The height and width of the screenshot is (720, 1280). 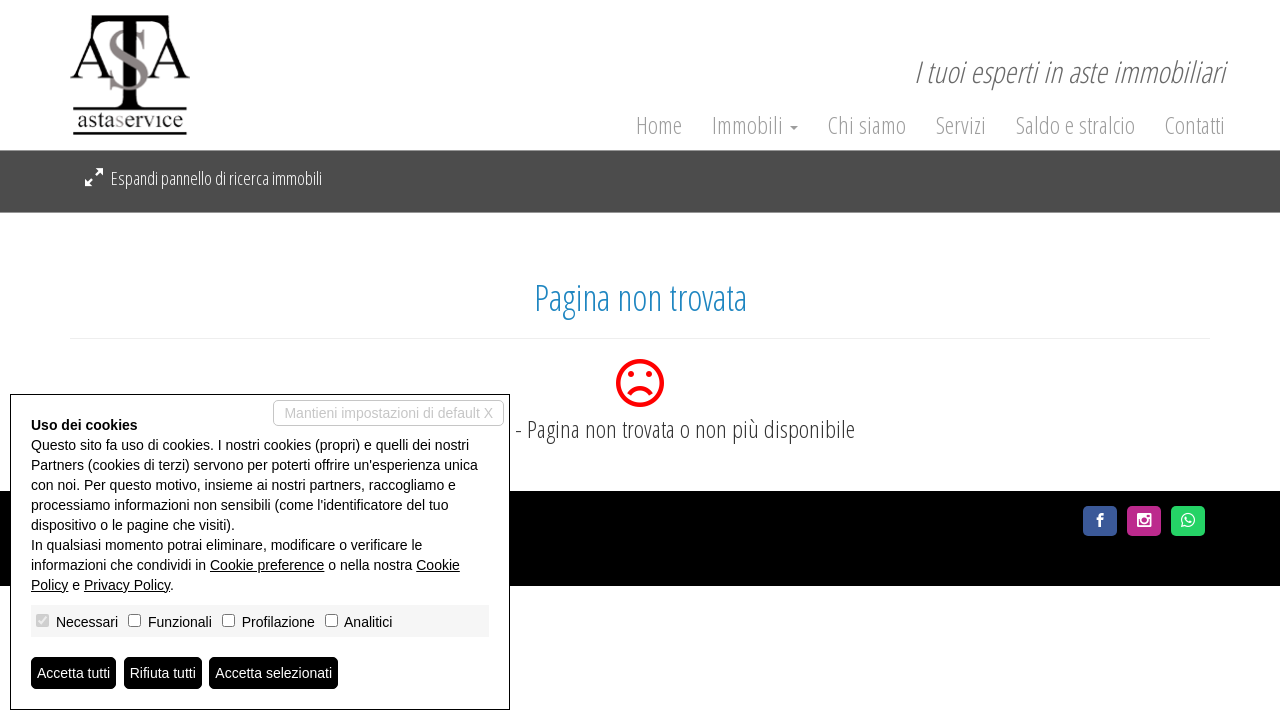 What do you see at coordinates (163, 673) in the screenshot?
I see `Rifiuta tutti` at bounding box center [163, 673].